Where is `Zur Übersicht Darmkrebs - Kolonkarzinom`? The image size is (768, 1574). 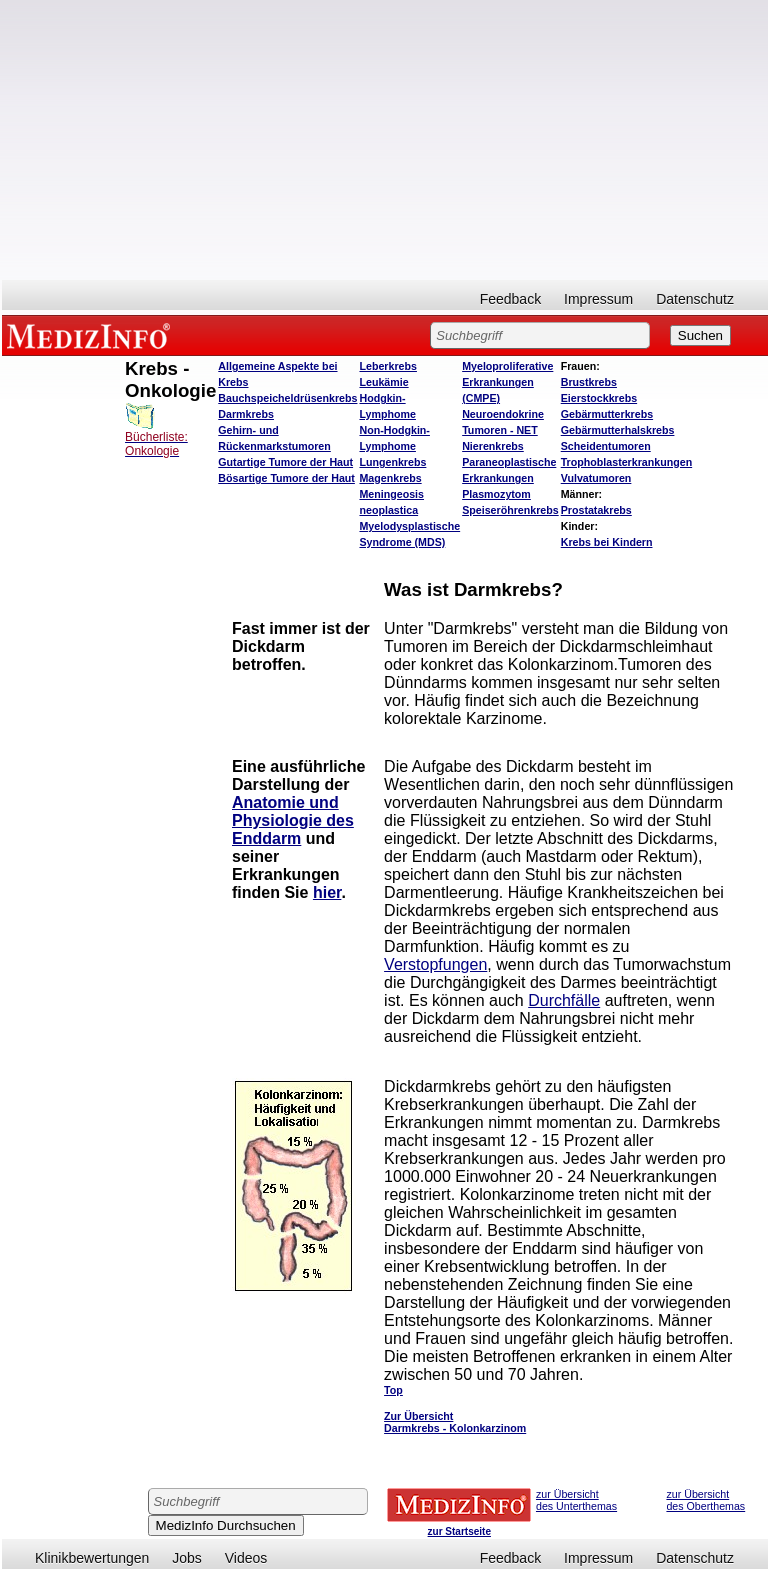
Zur Übersicht Darmkrebs - Kolonkarzinom is located at coordinates (455, 1422).